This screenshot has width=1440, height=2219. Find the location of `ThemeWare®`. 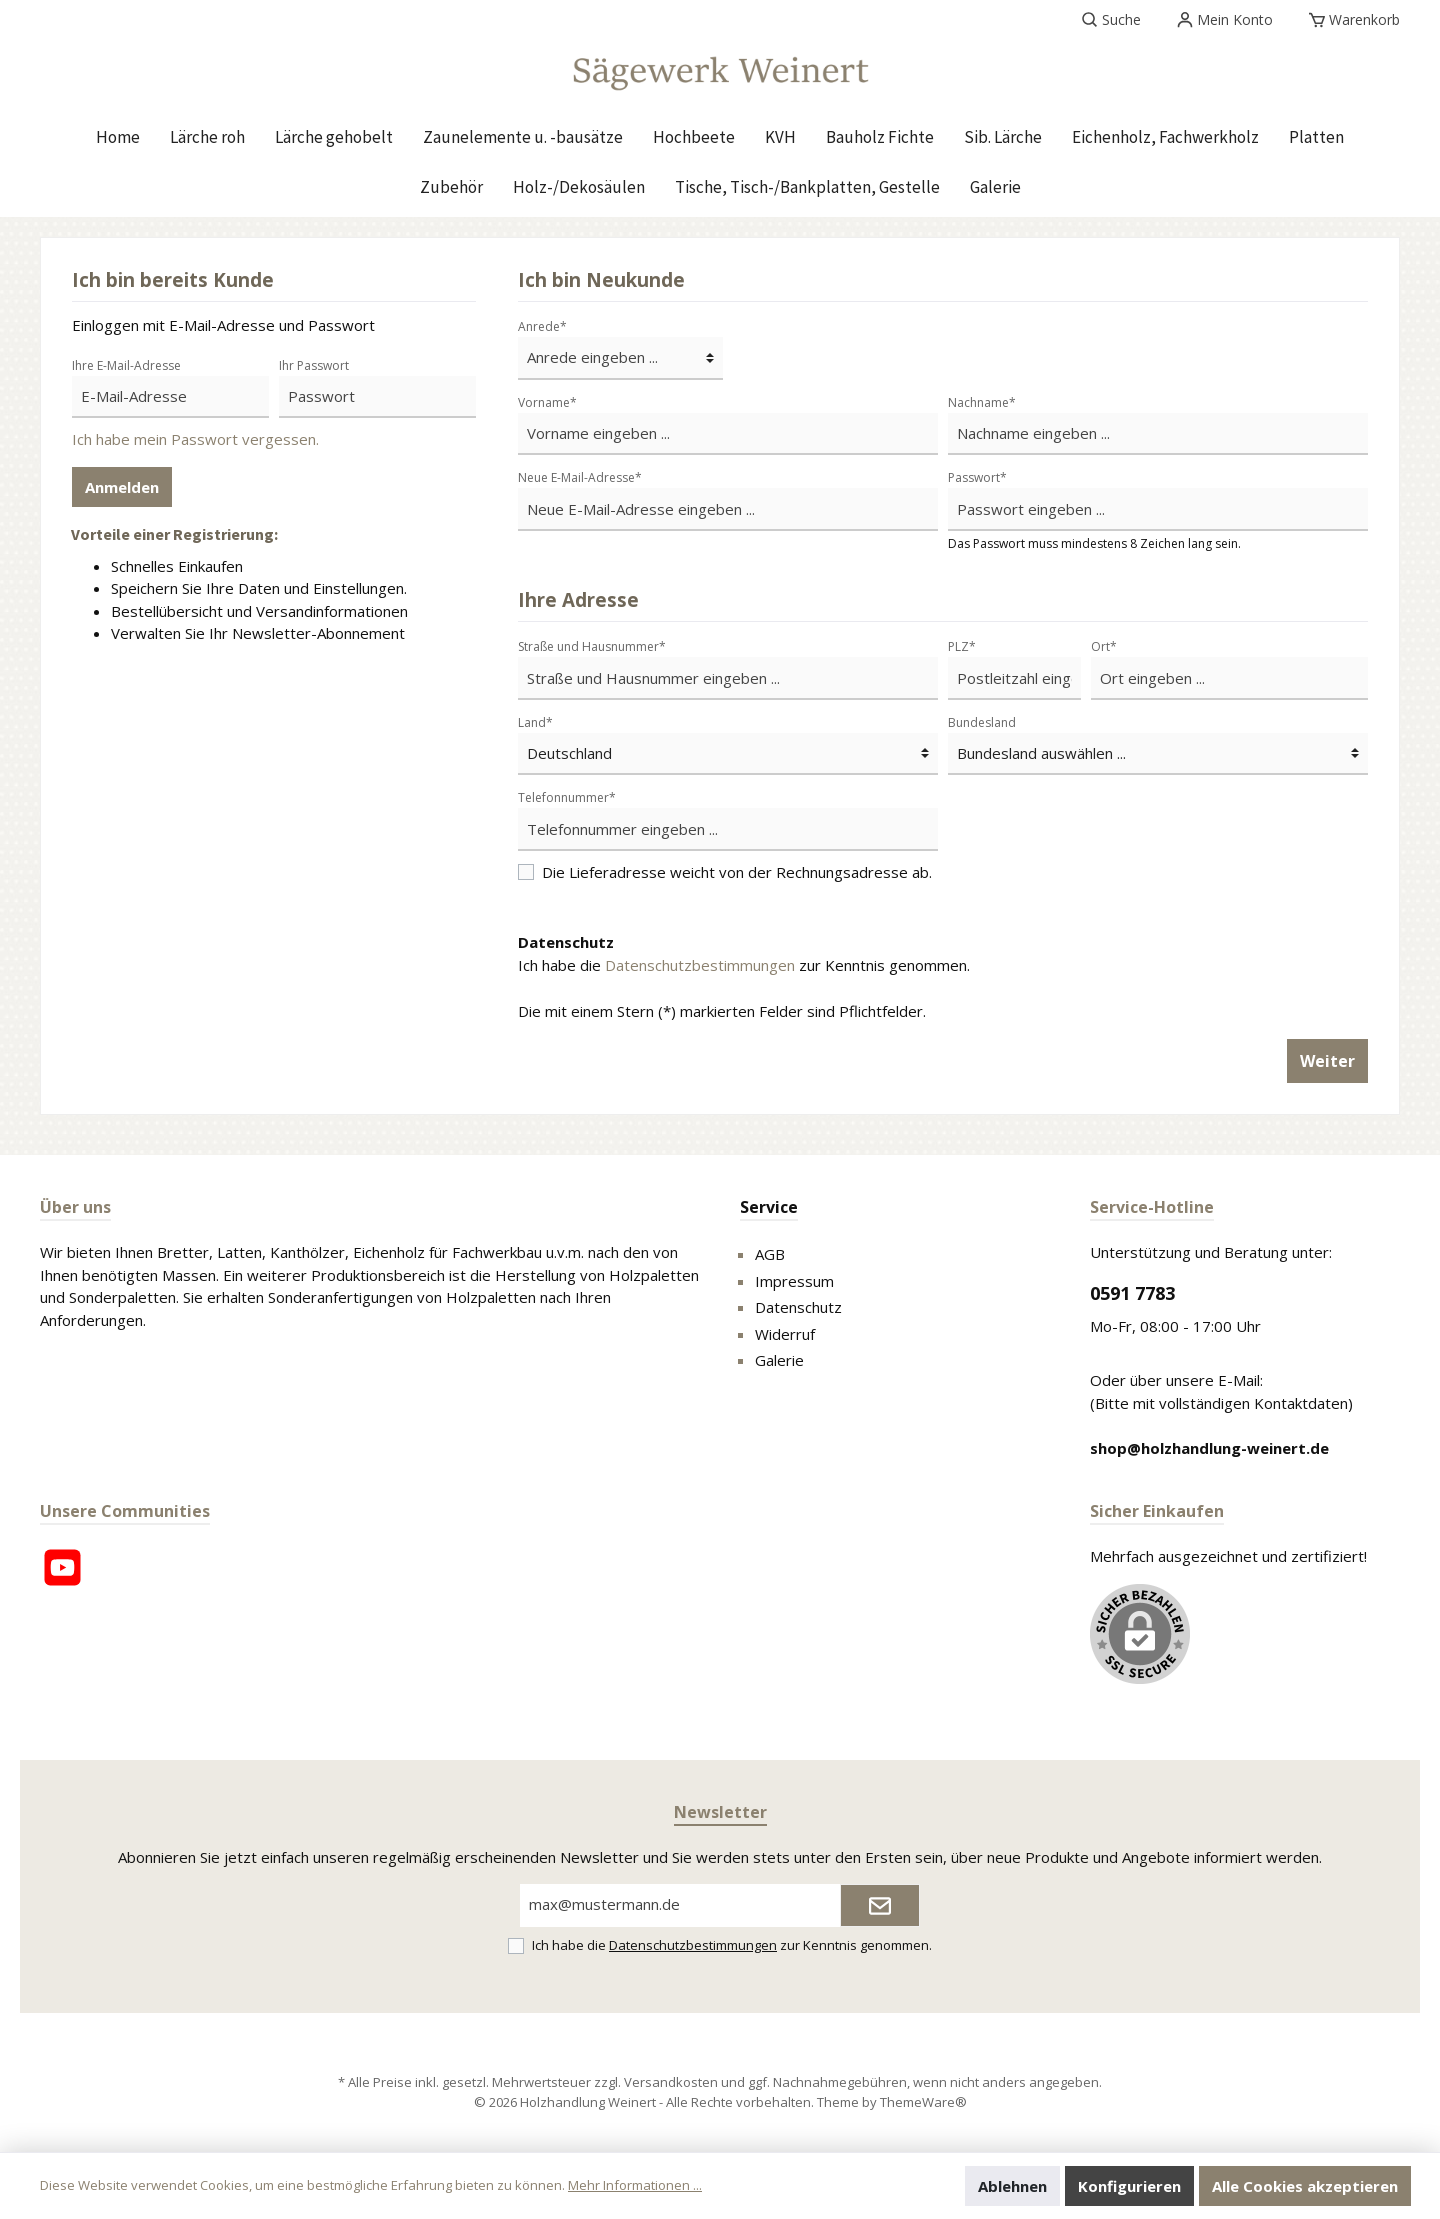

ThemeWare® is located at coordinates (923, 2102).